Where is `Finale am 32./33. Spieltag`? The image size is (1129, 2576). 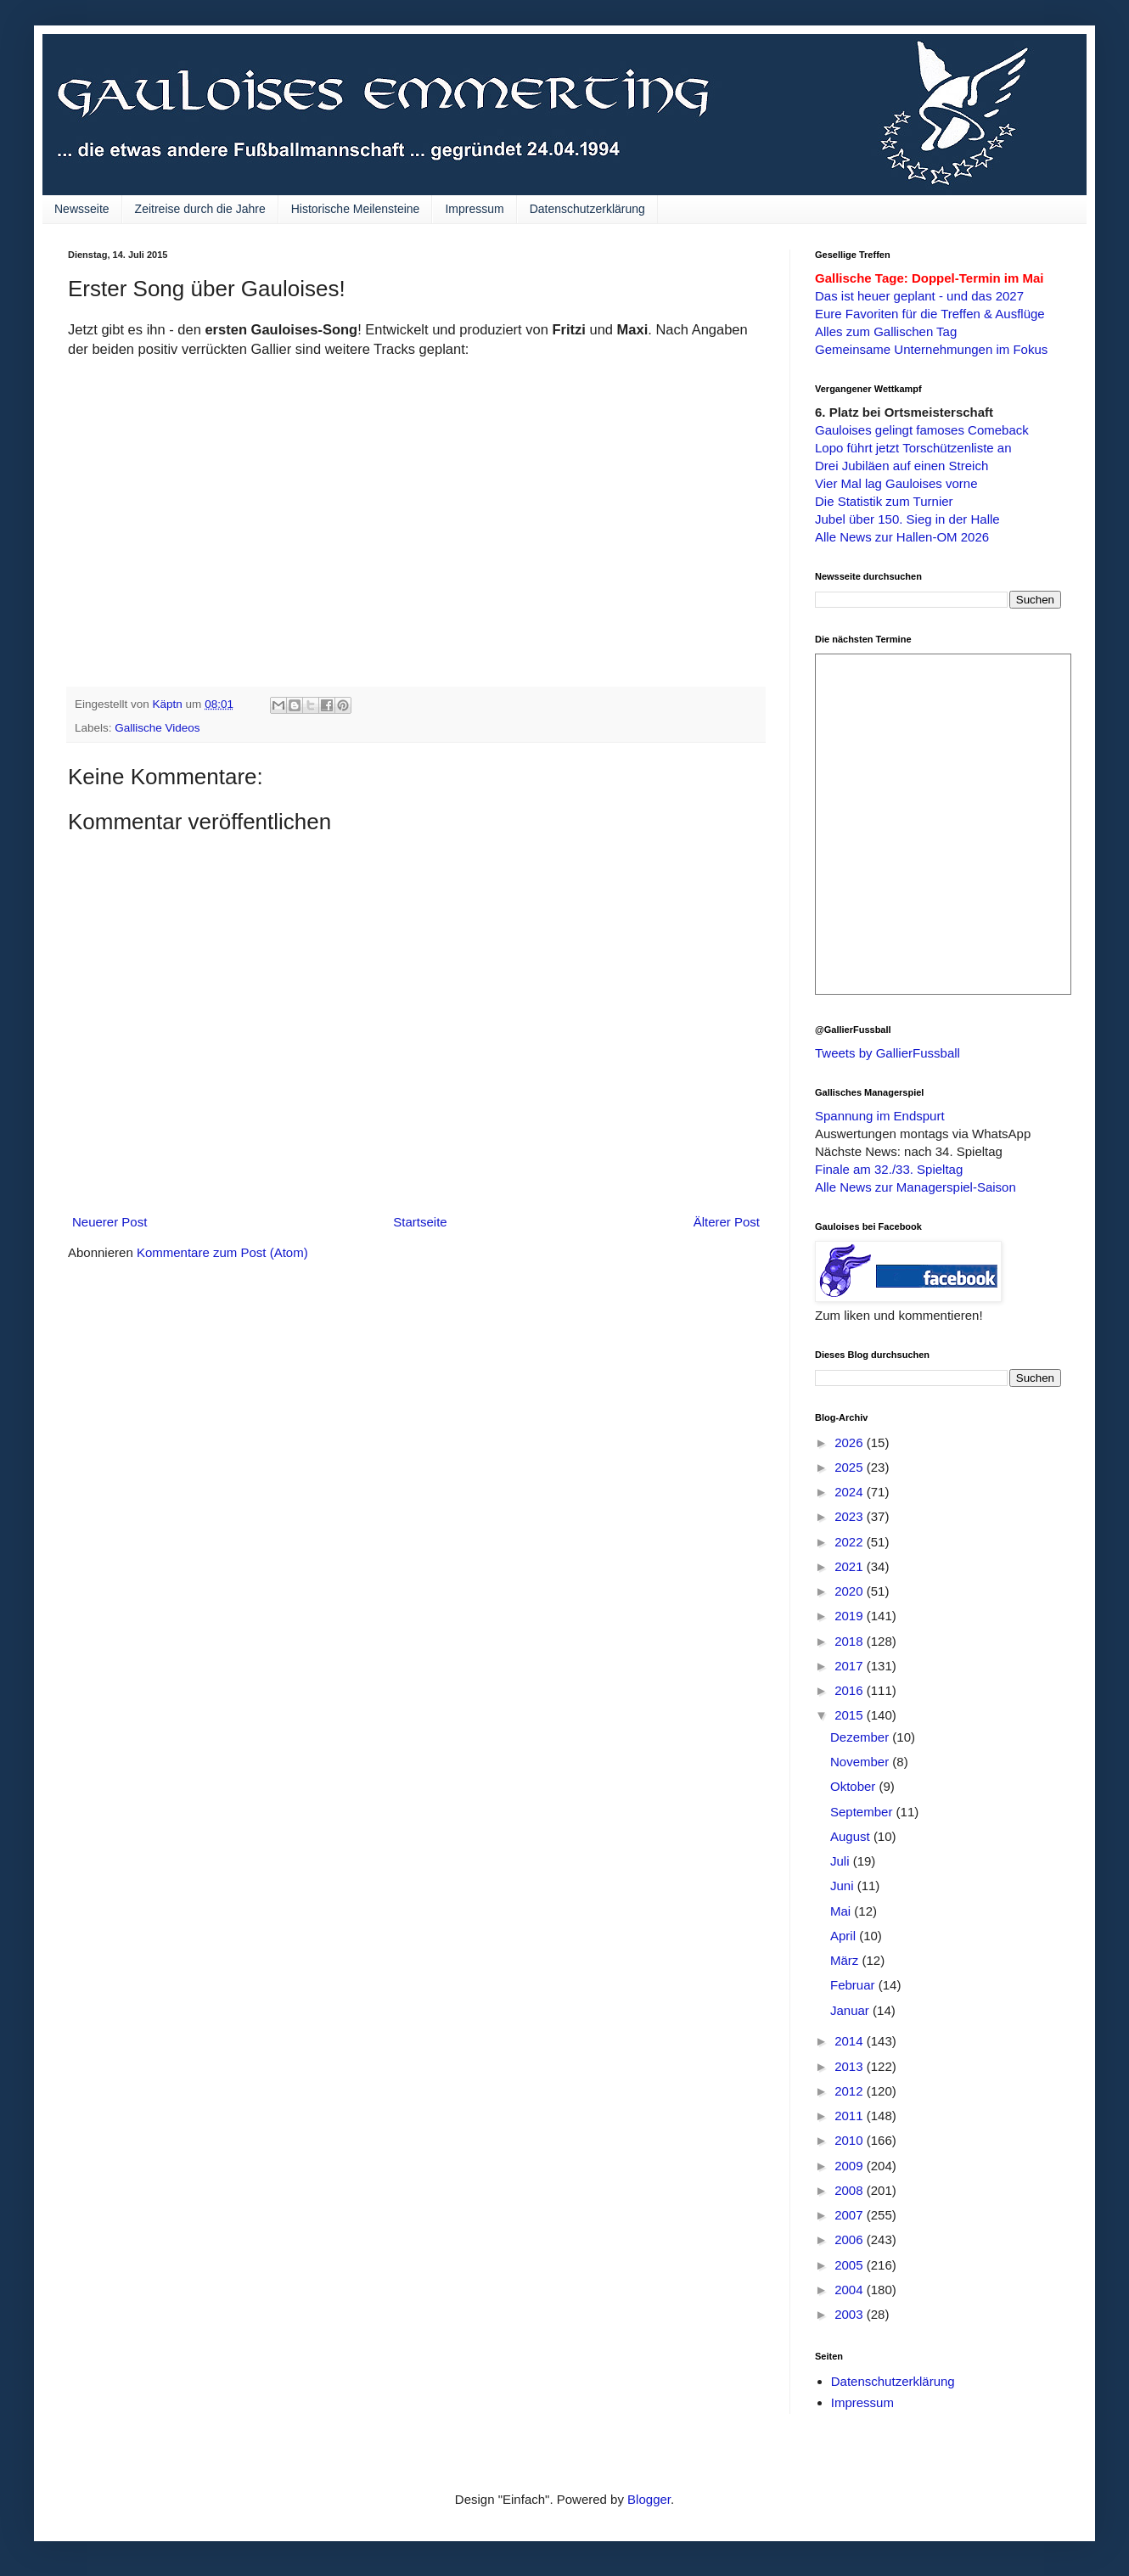 Finale am 32./33. Spieltag is located at coordinates (889, 1169).